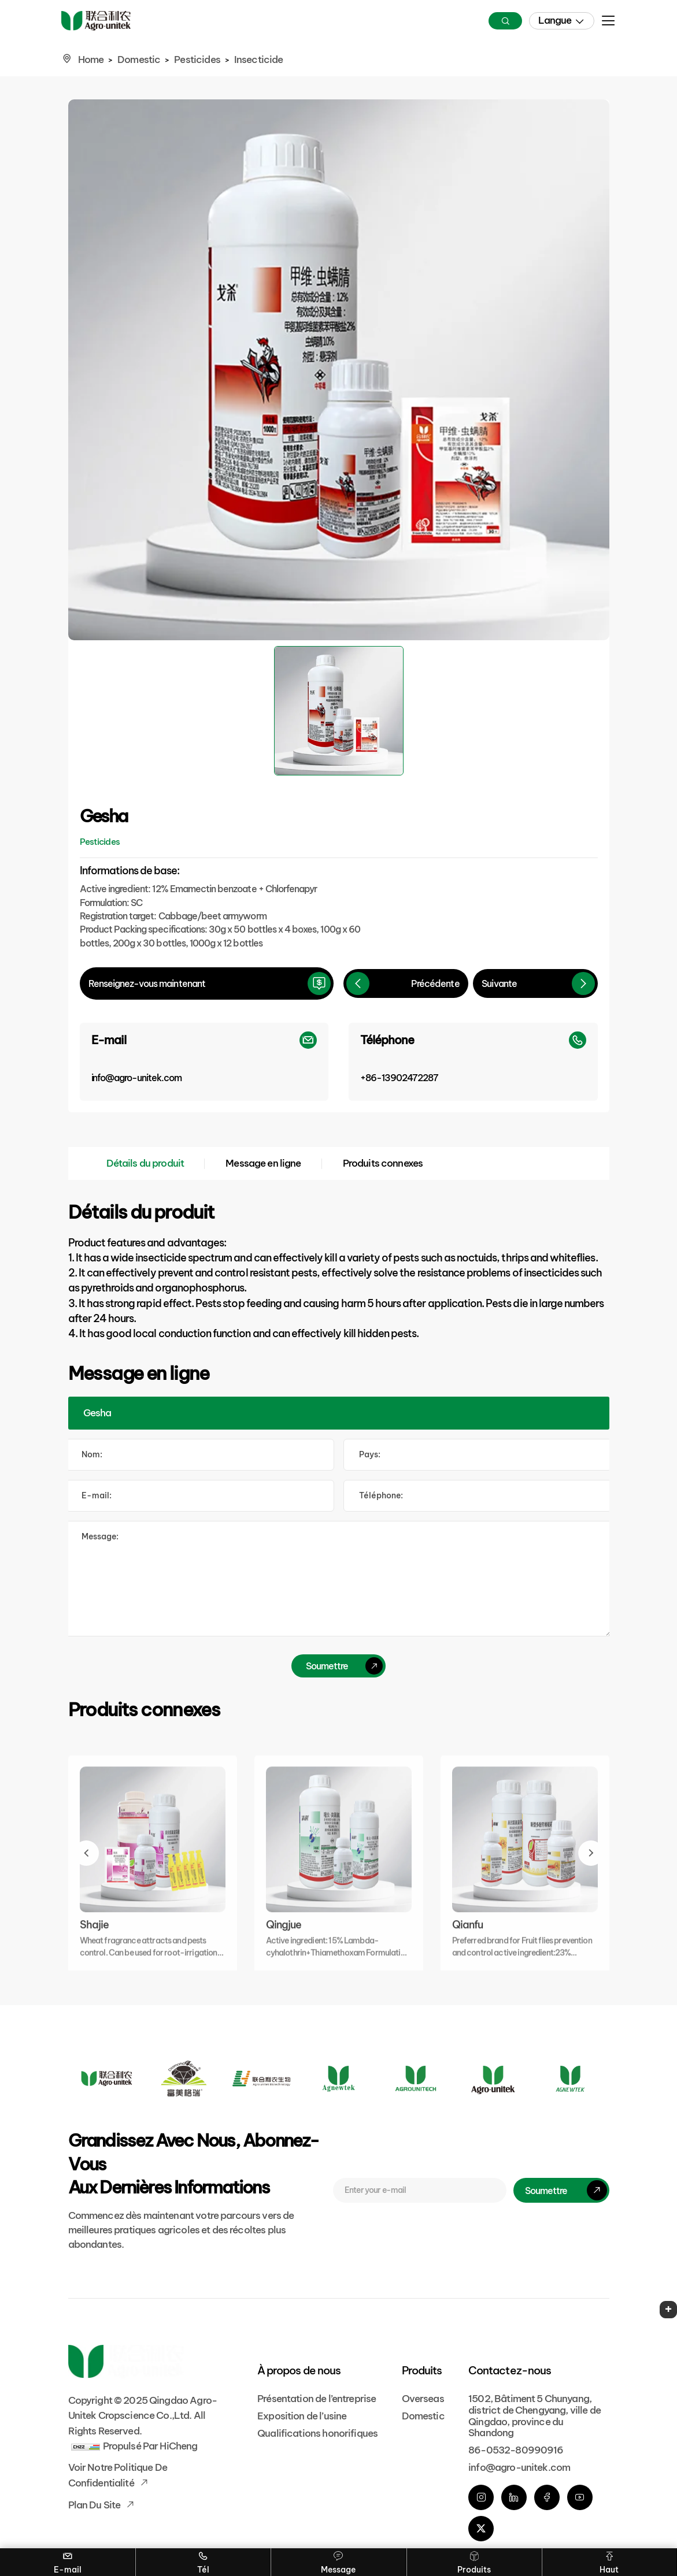 The width and height of the screenshot is (677, 2576). What do you see at coordinates (200, 1455) in the screenshot?
I see `[Name]` at bounding box center [200, 1455].